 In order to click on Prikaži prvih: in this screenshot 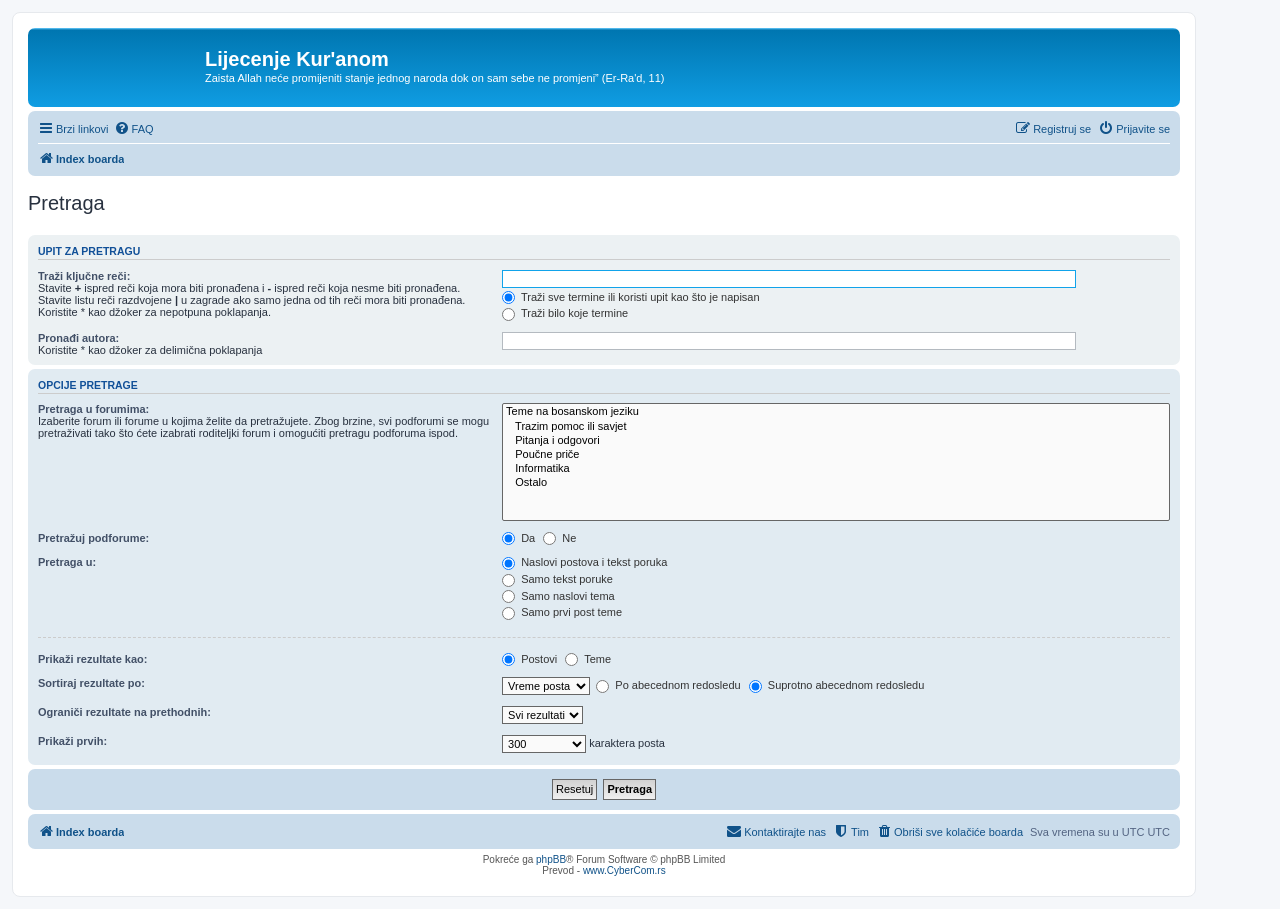, I will do `click(72, 741)`.